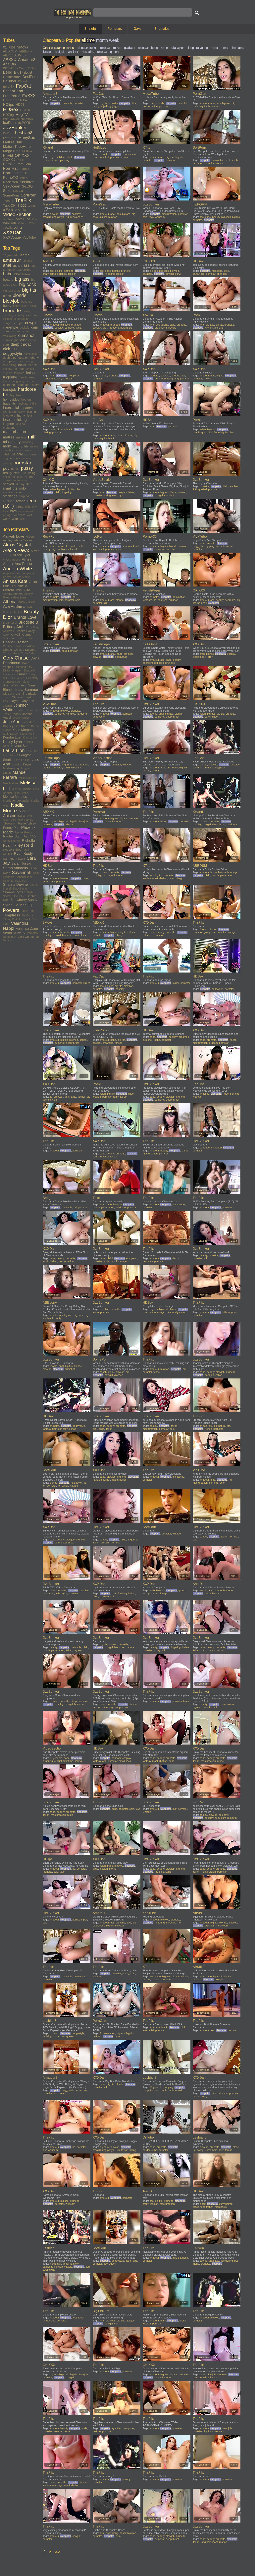  Describe the element at coordinates (114, 40) in the screenshot. I see `week` at that location.